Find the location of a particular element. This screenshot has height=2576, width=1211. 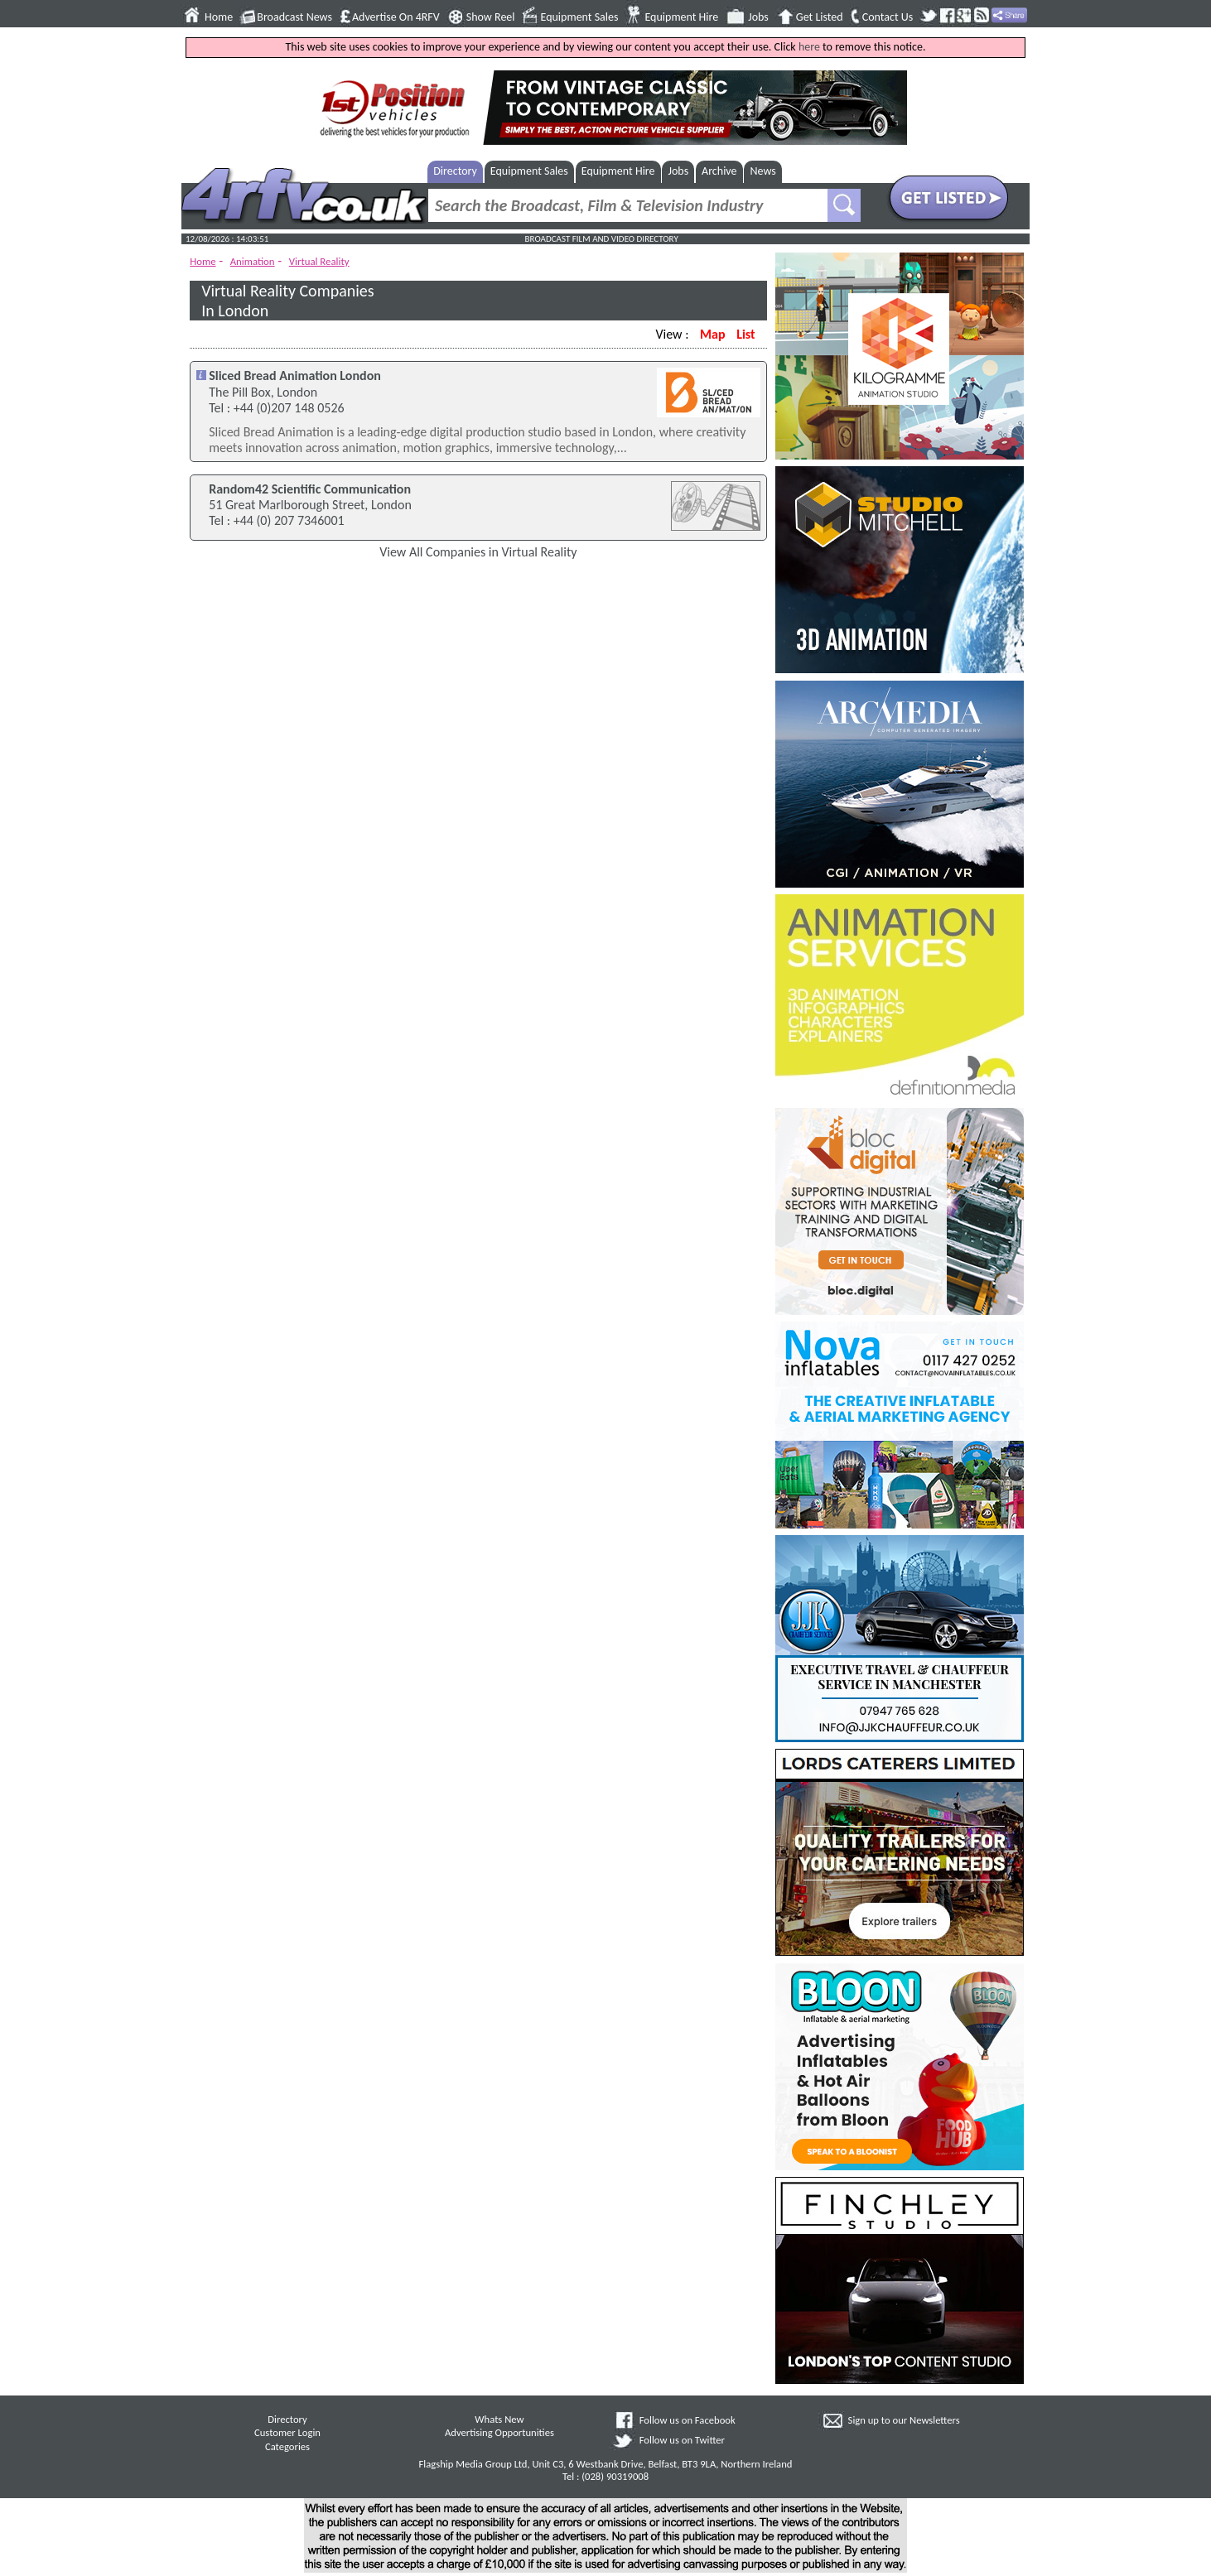

Categories is located at coordinates (287, 2446).